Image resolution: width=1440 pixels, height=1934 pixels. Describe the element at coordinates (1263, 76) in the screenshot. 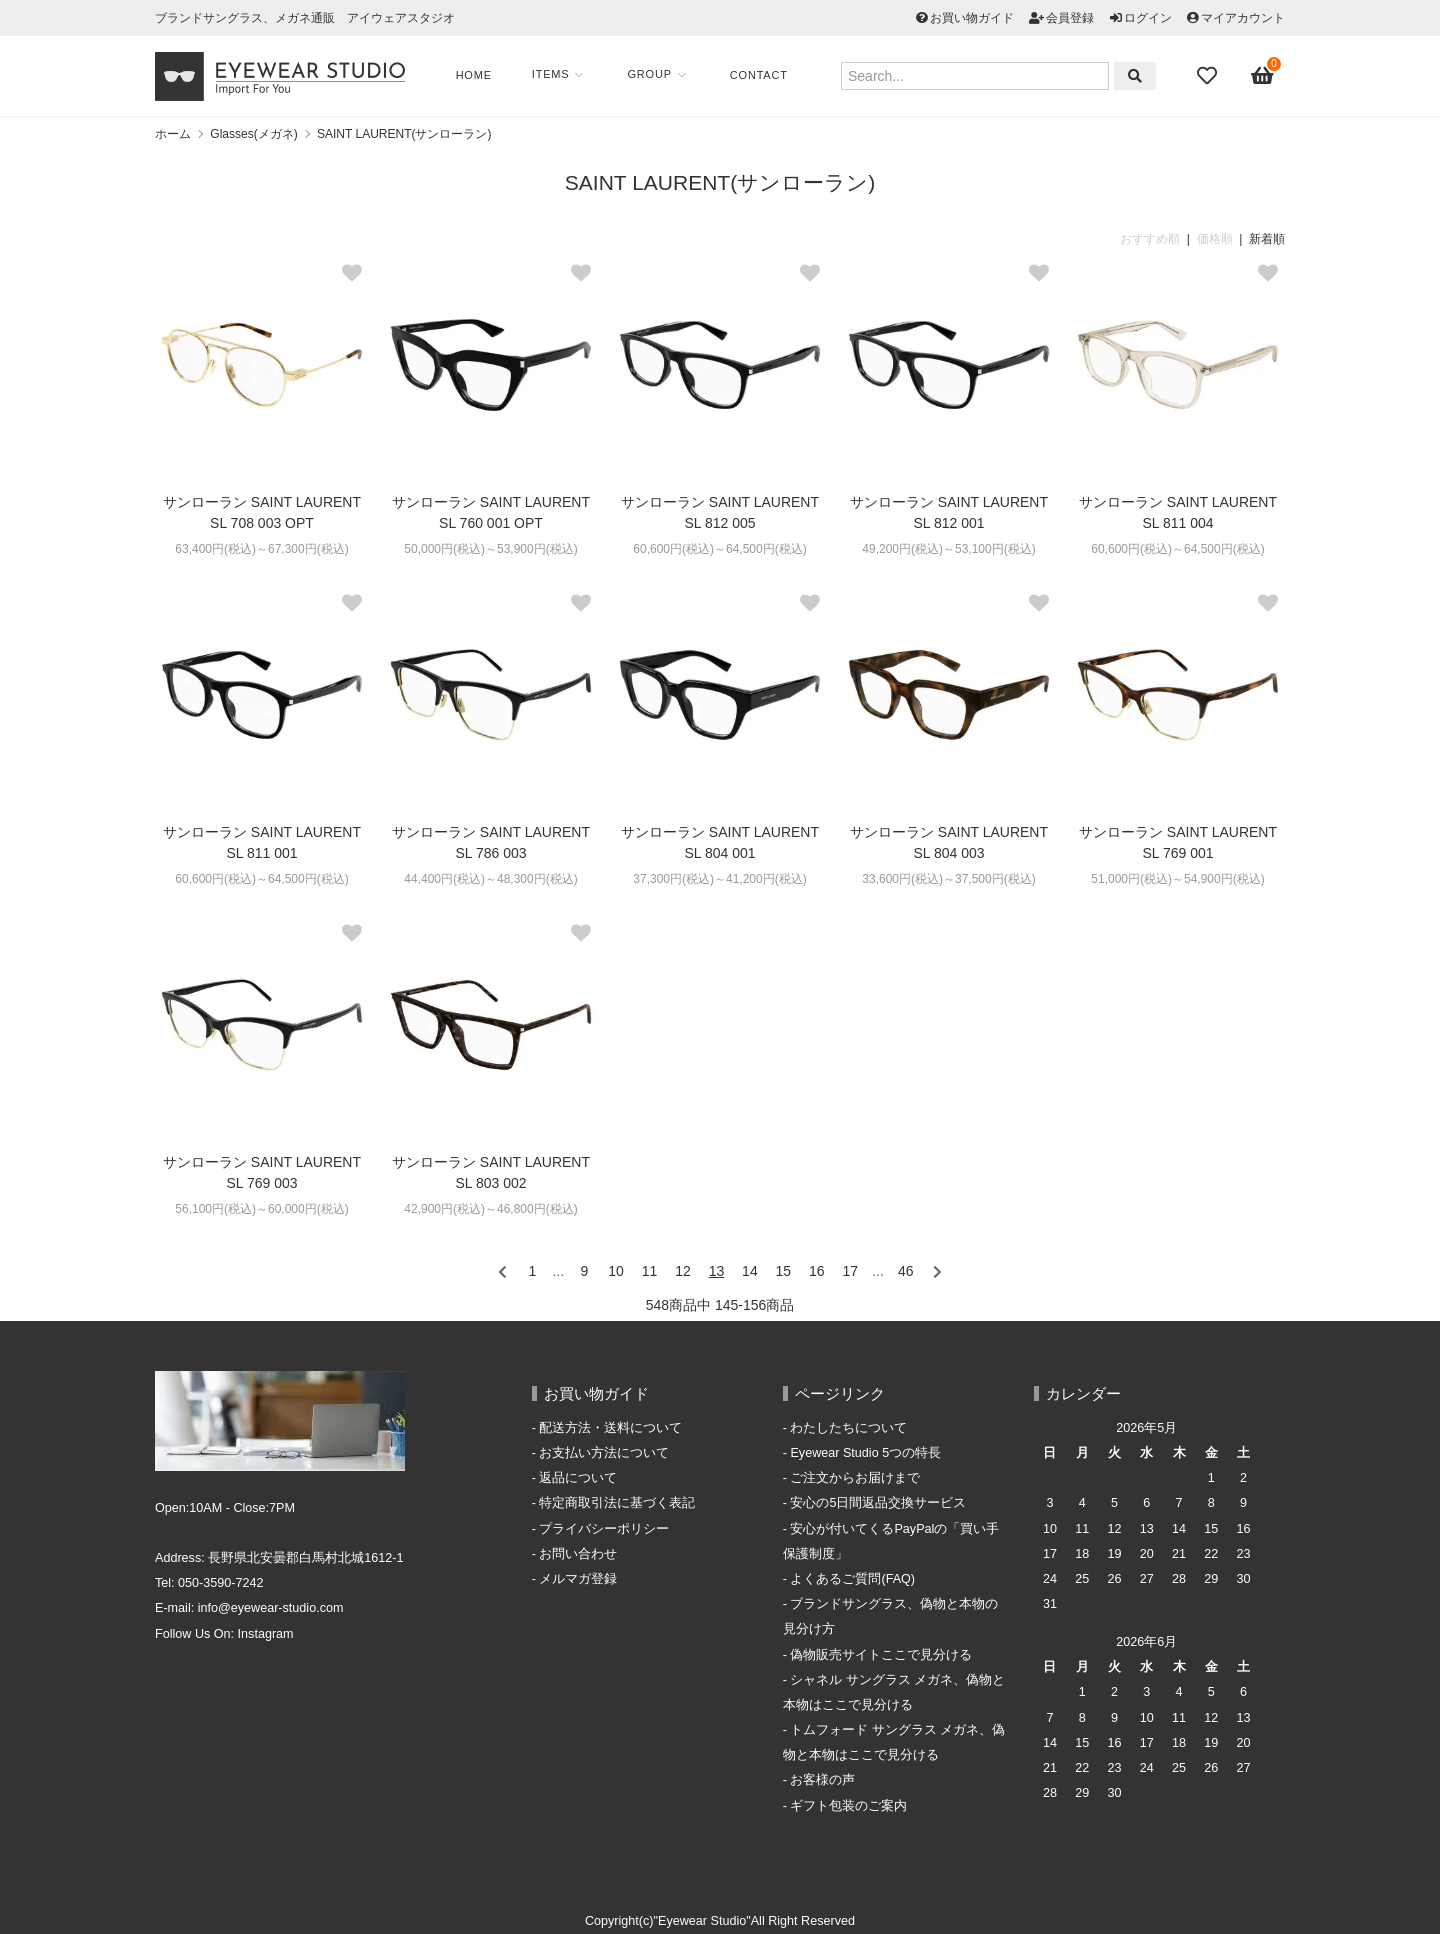

I see `[View cart]` at that location.